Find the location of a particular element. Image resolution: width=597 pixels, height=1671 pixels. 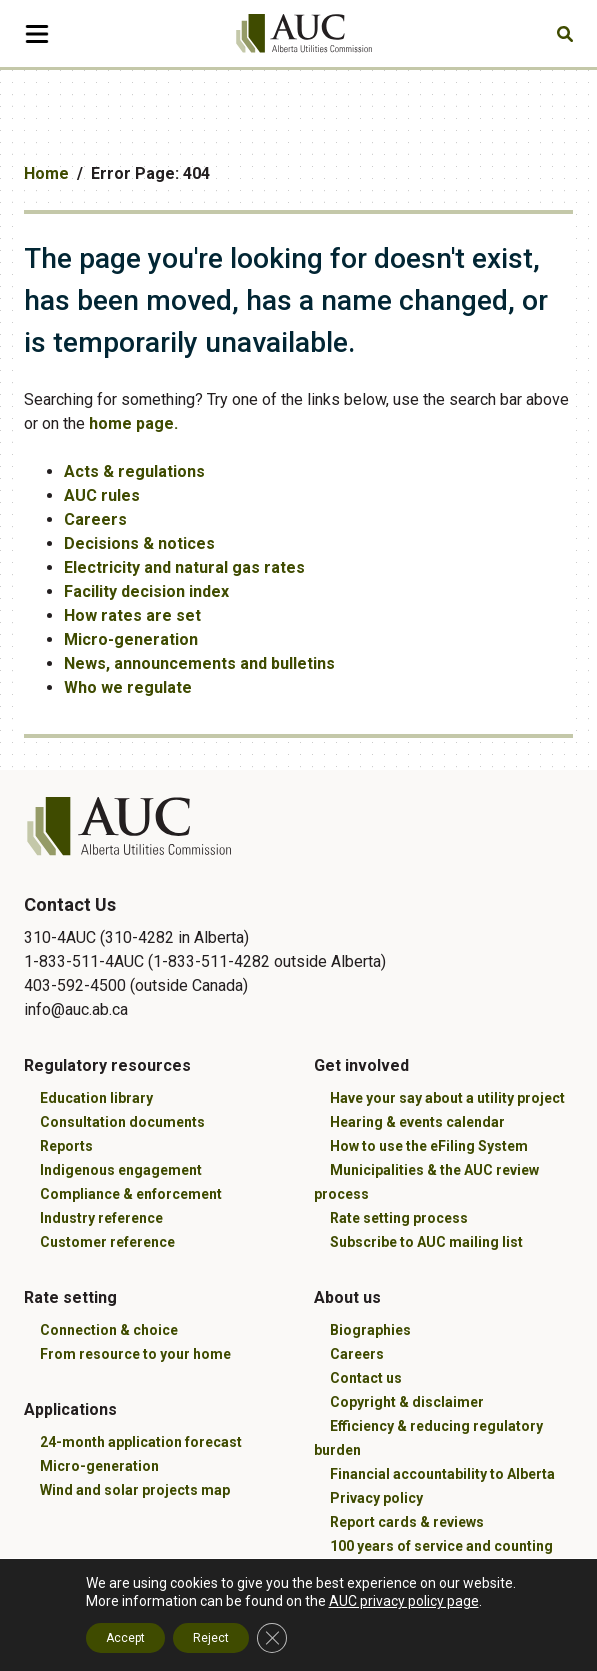

Home is located at coordinates (46, 173).